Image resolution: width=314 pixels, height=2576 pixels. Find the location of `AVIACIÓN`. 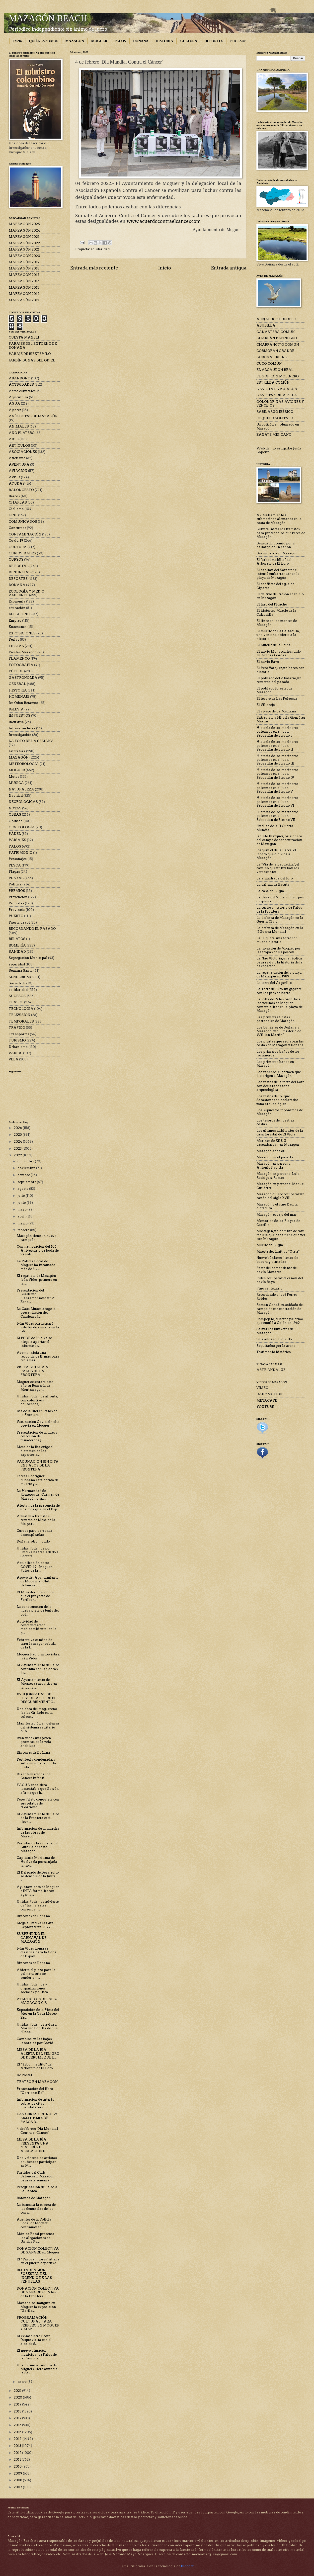

AVIACIÓN is located at coordinates (18, 471).